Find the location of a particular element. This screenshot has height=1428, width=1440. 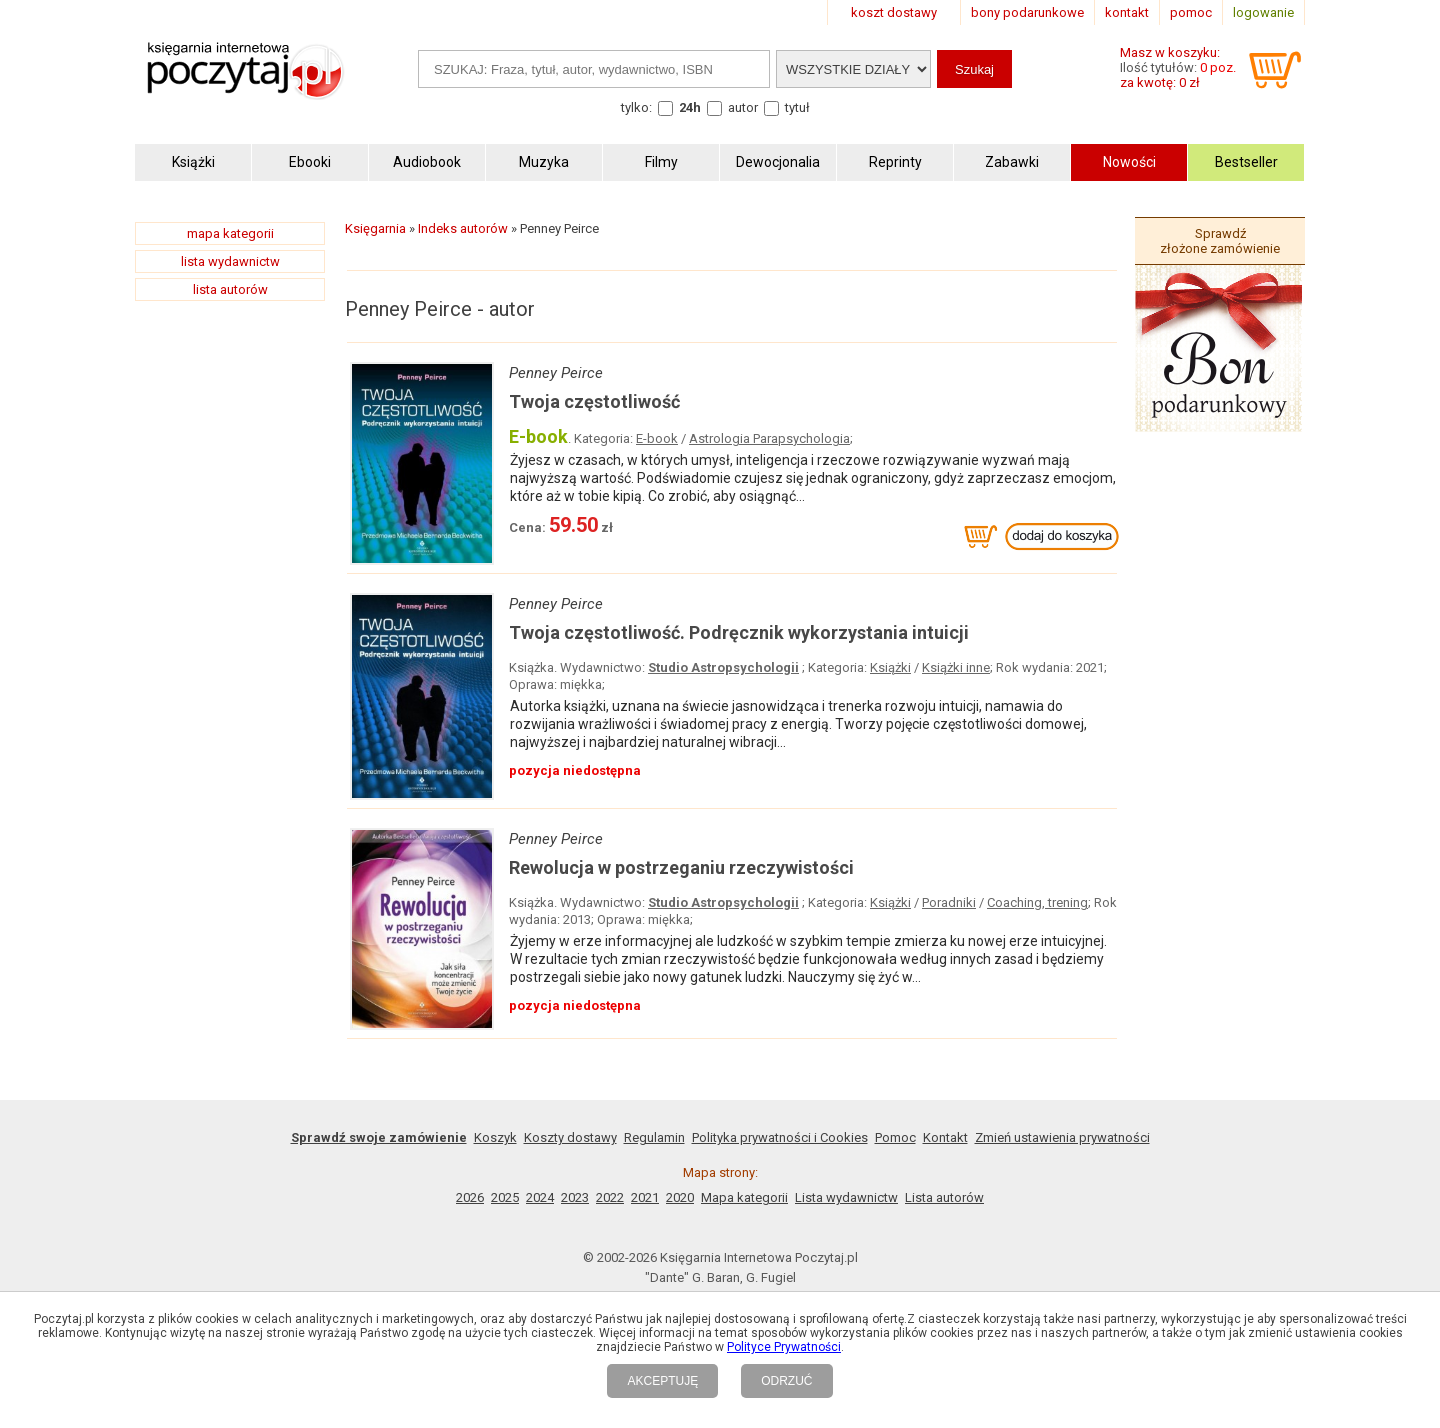

lista autorów is located at coordinates (230, 289).